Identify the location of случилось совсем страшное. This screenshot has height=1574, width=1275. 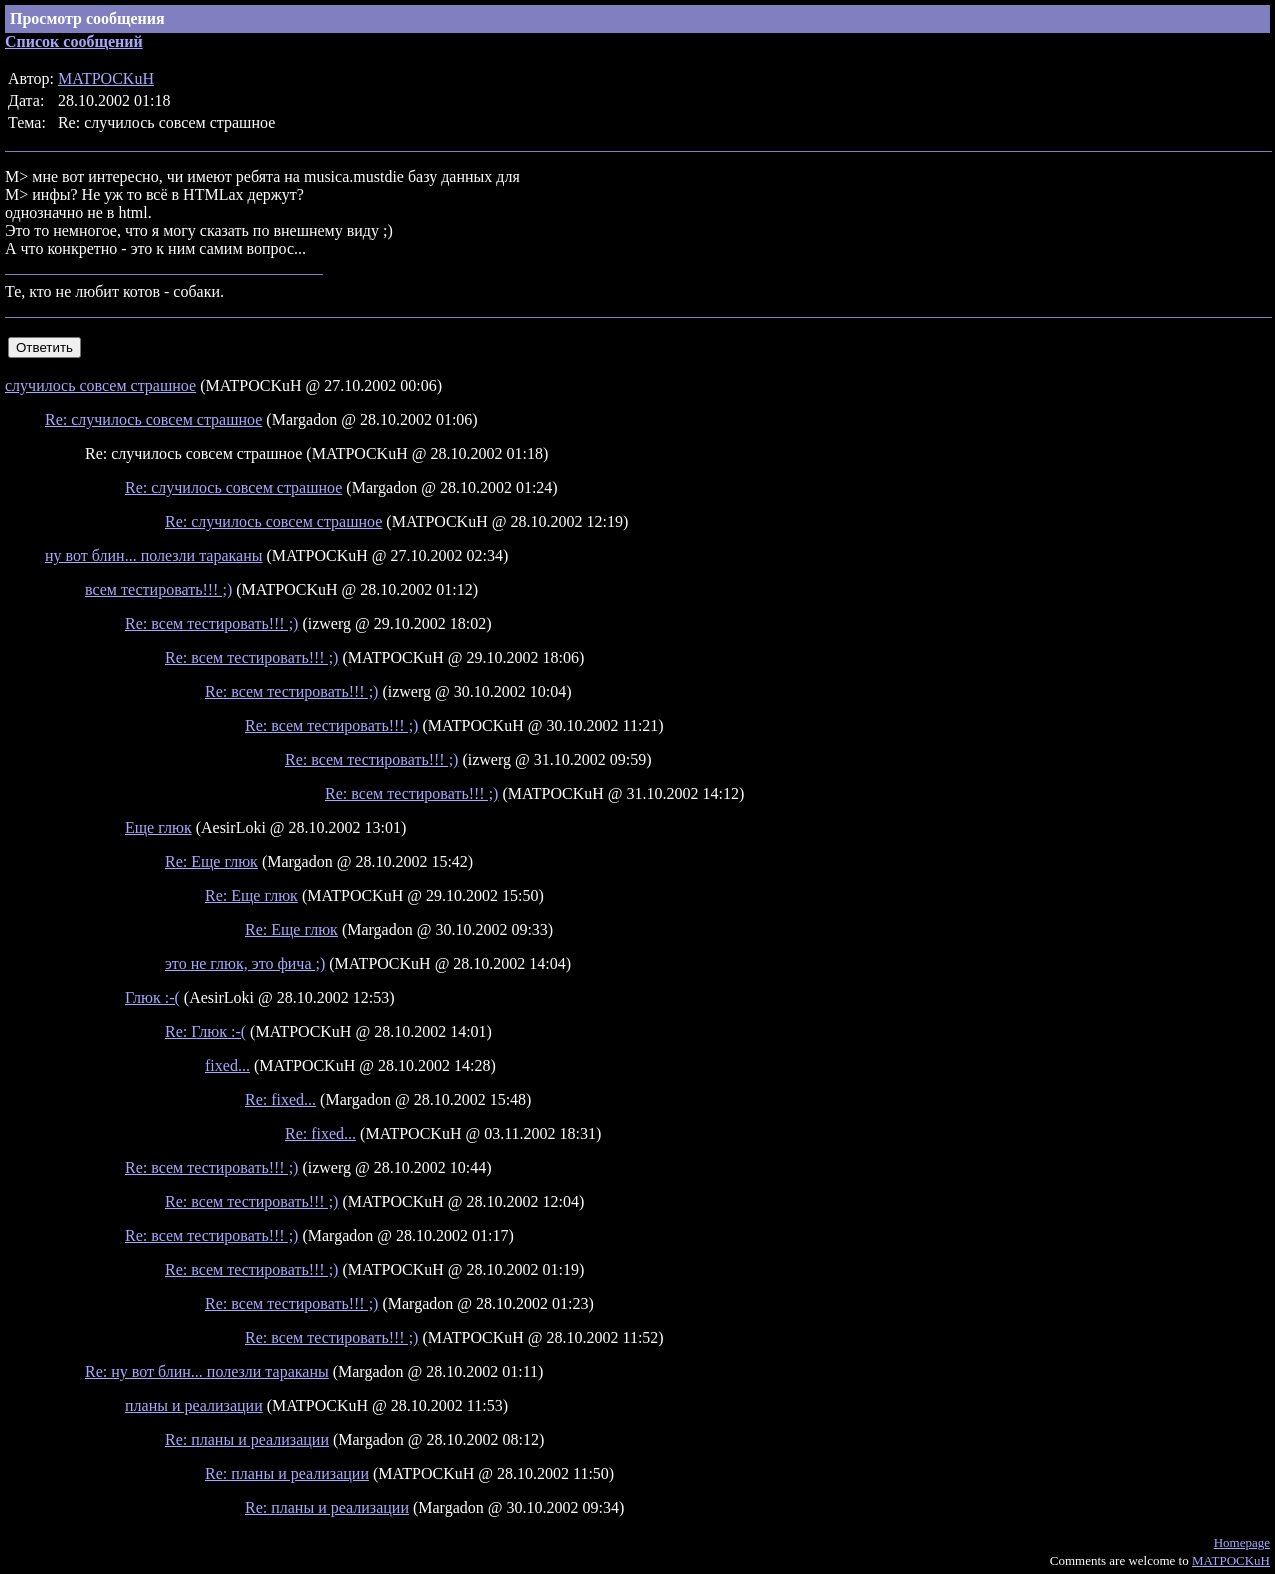
(100, 385).